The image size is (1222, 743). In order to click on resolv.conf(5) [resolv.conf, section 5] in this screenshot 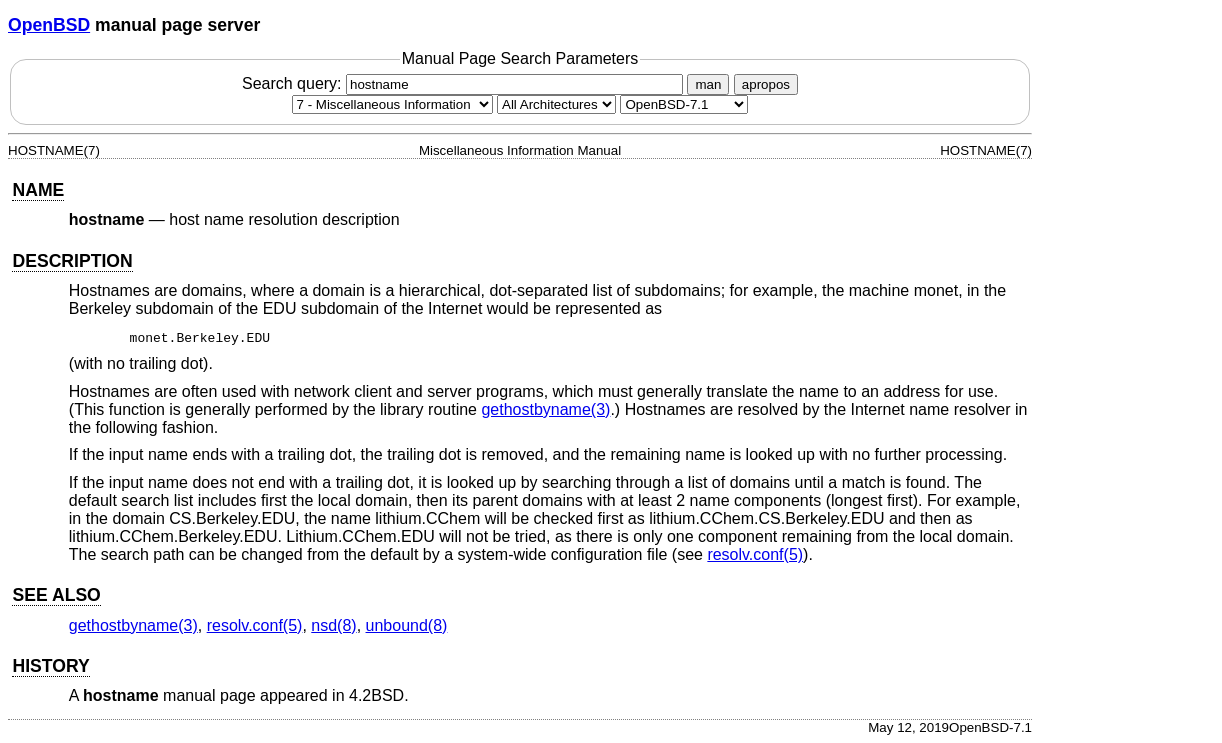, I will do `click(755, 554)`.